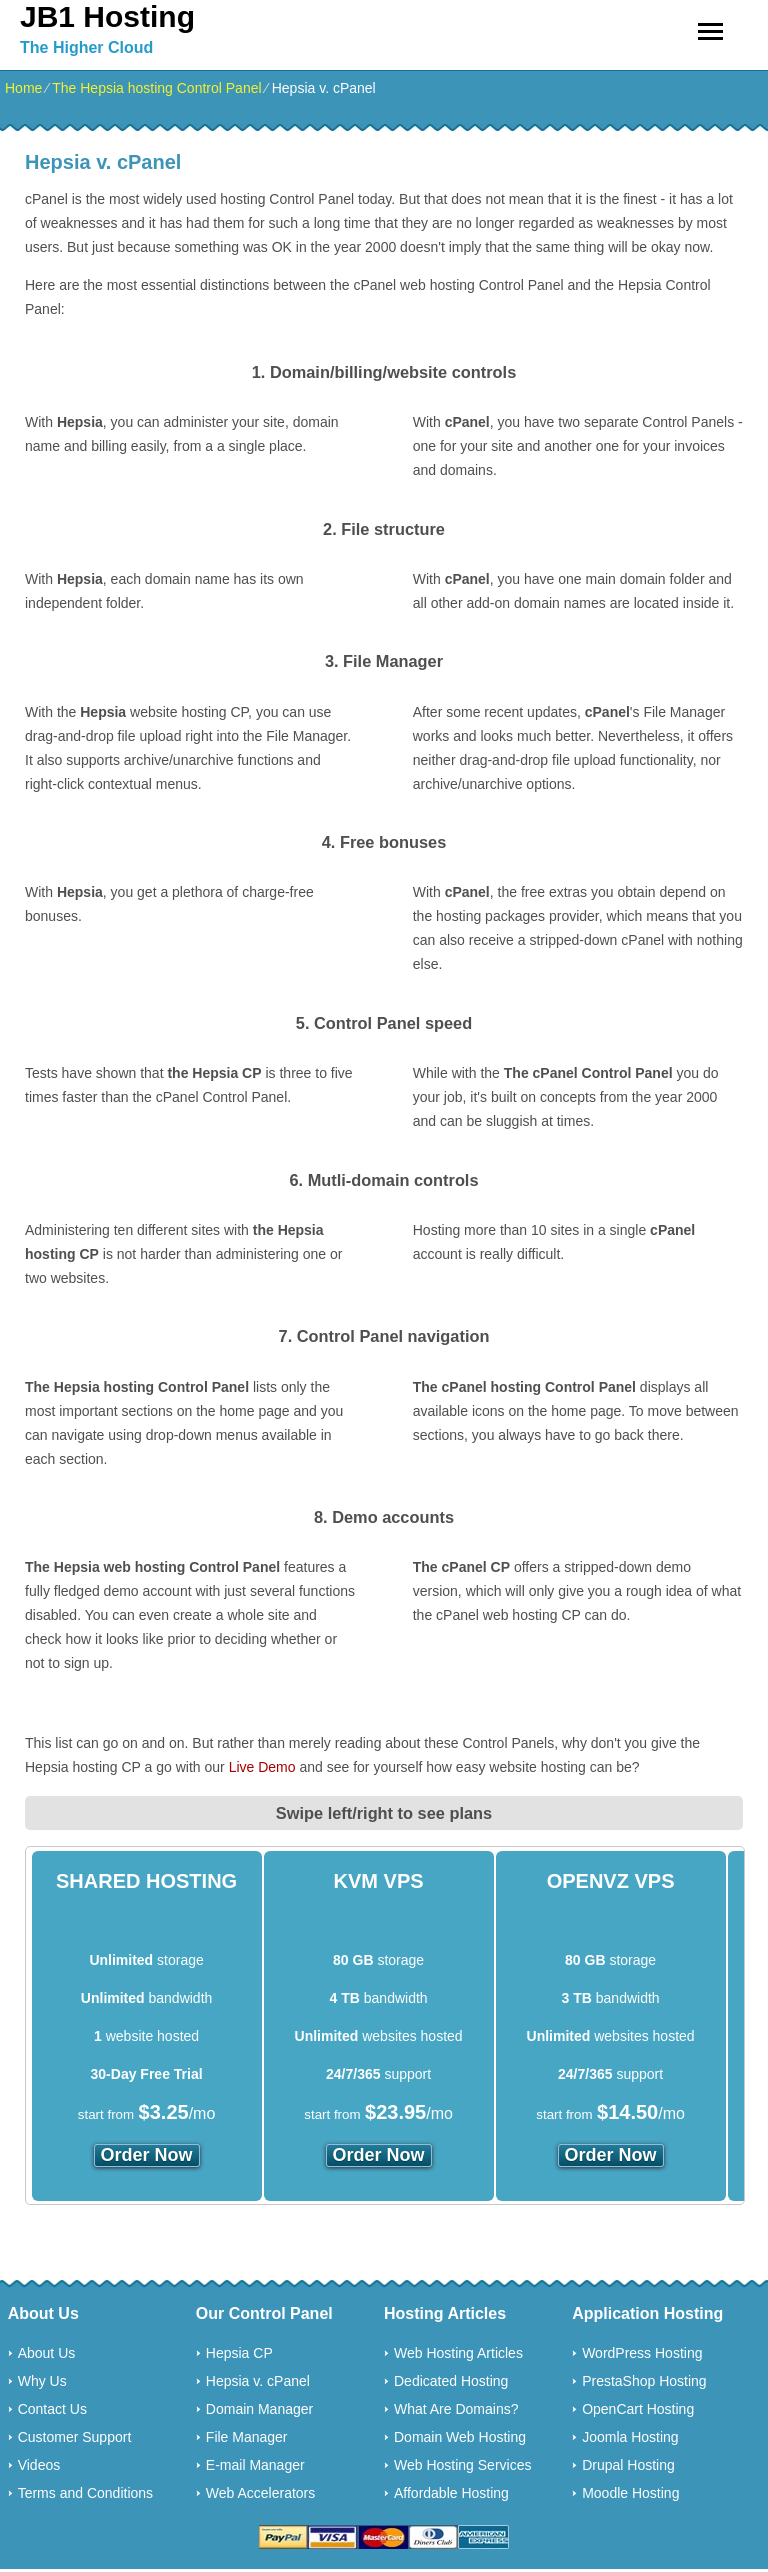  Describe the element at coordinates (456, 2409) in the screenshot. I see `What Are Domains?` at that location.